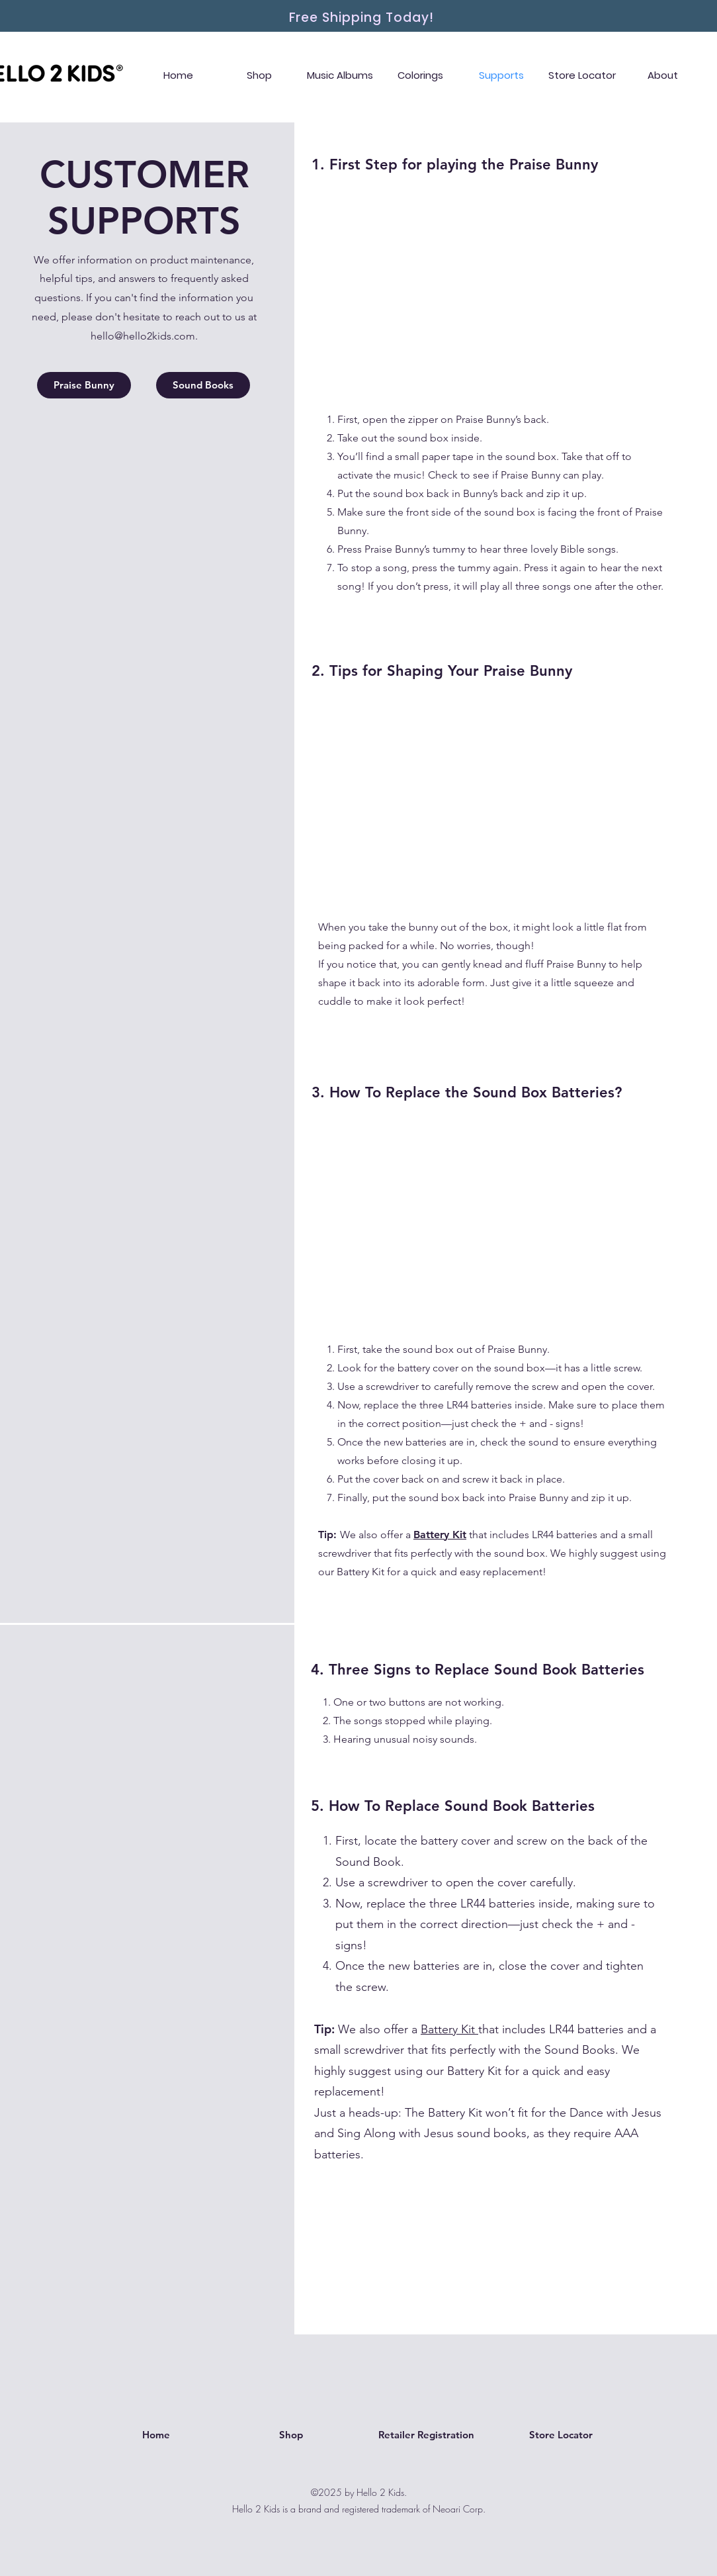 Image resolution: width=717 pixels, height=2576 pixels. I want to click on [Retailer Registration], so click(425, 2435).